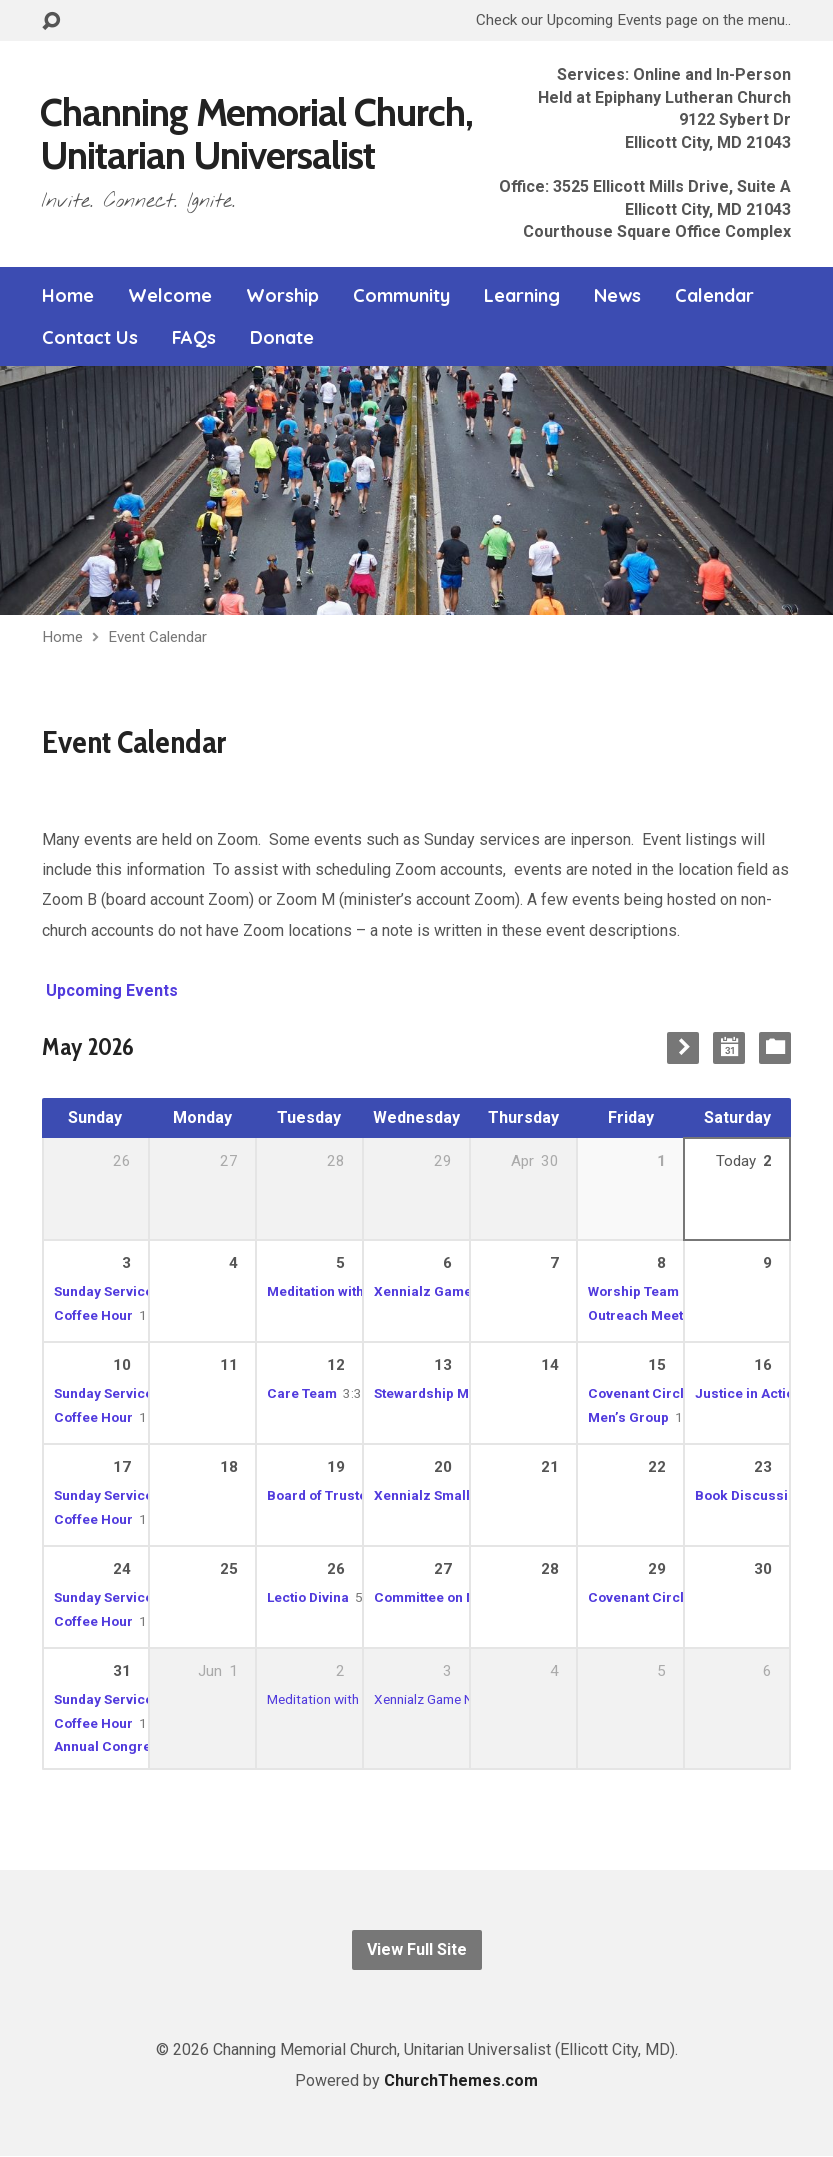  Describe the element at coordinates (640, 1393) in the screenshot. I see `Covenant Circle` at that location.